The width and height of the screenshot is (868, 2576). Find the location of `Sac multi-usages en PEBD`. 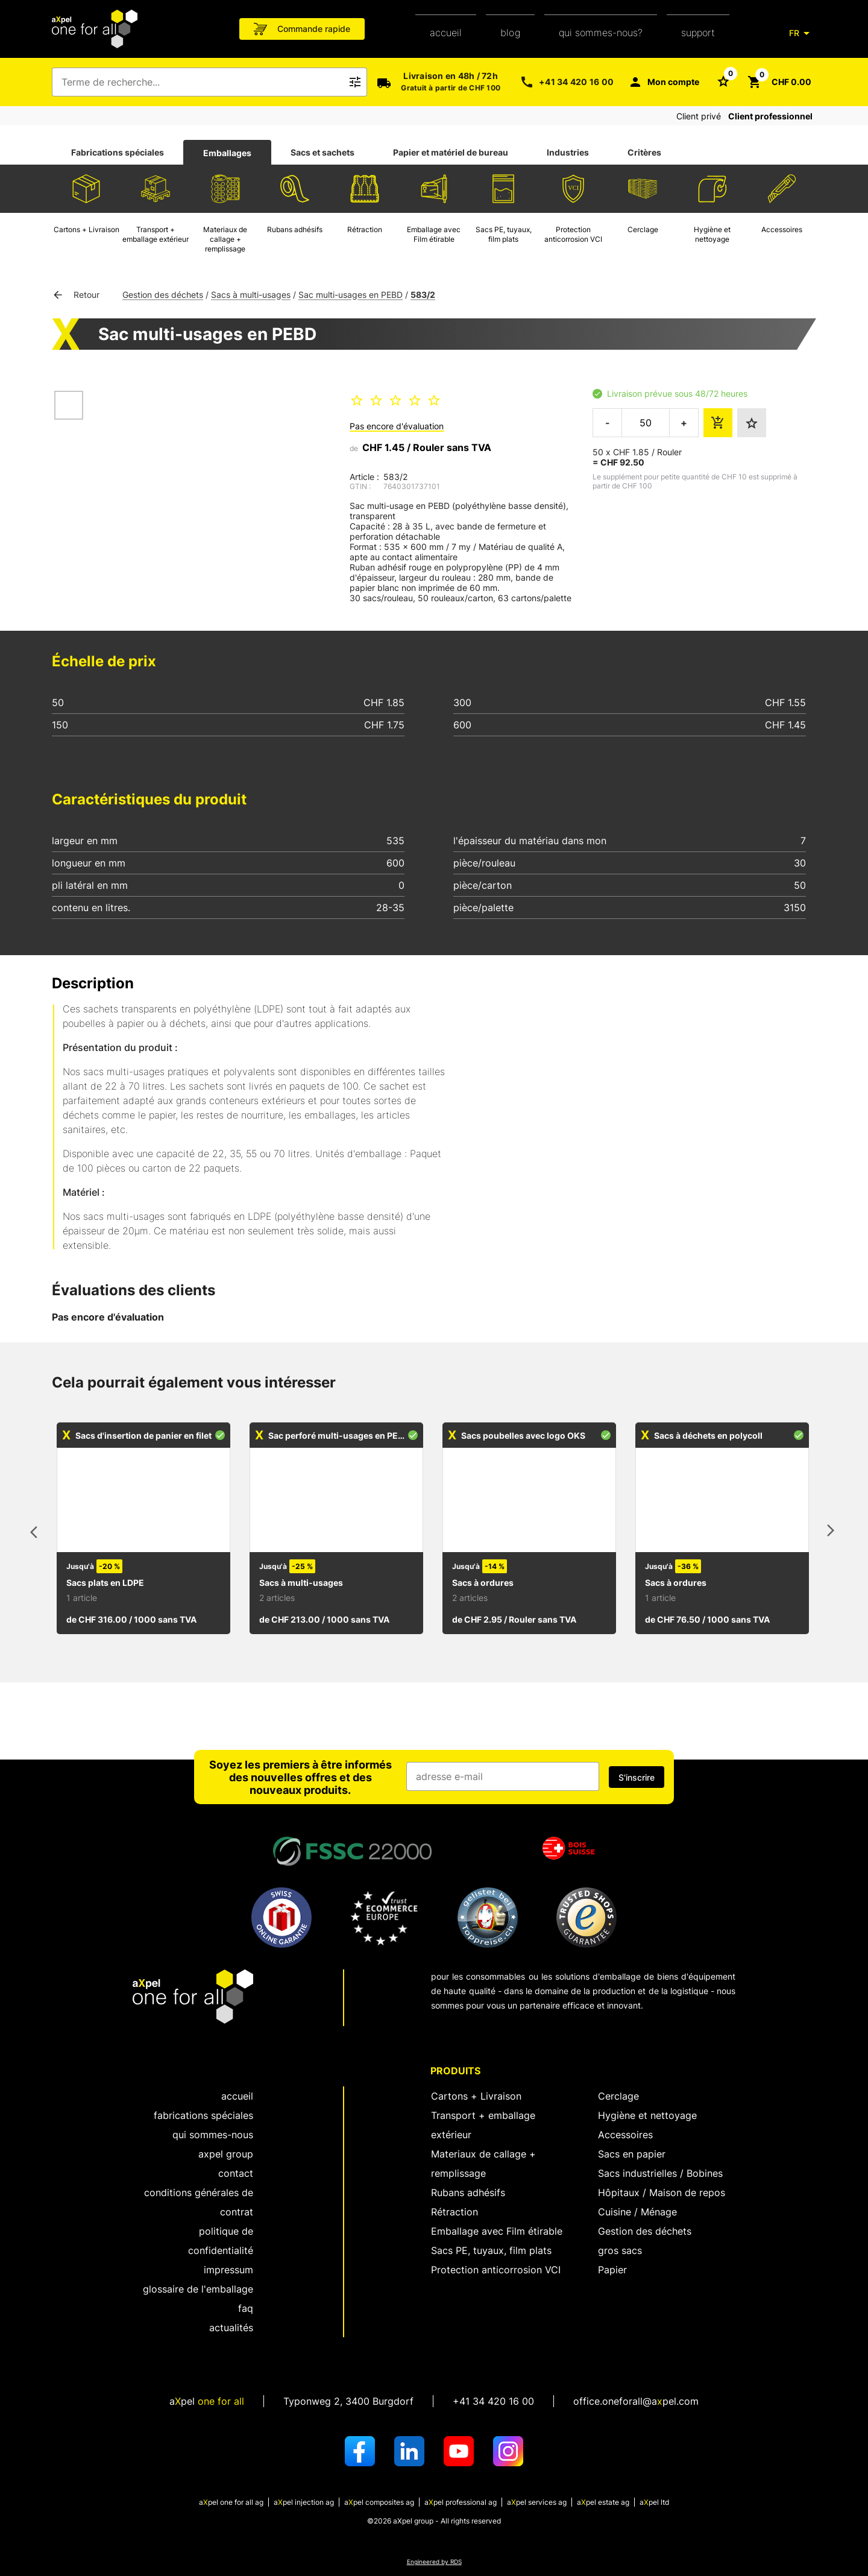

Sac multi-usages en PEBD is located at coordinates (350, 294).